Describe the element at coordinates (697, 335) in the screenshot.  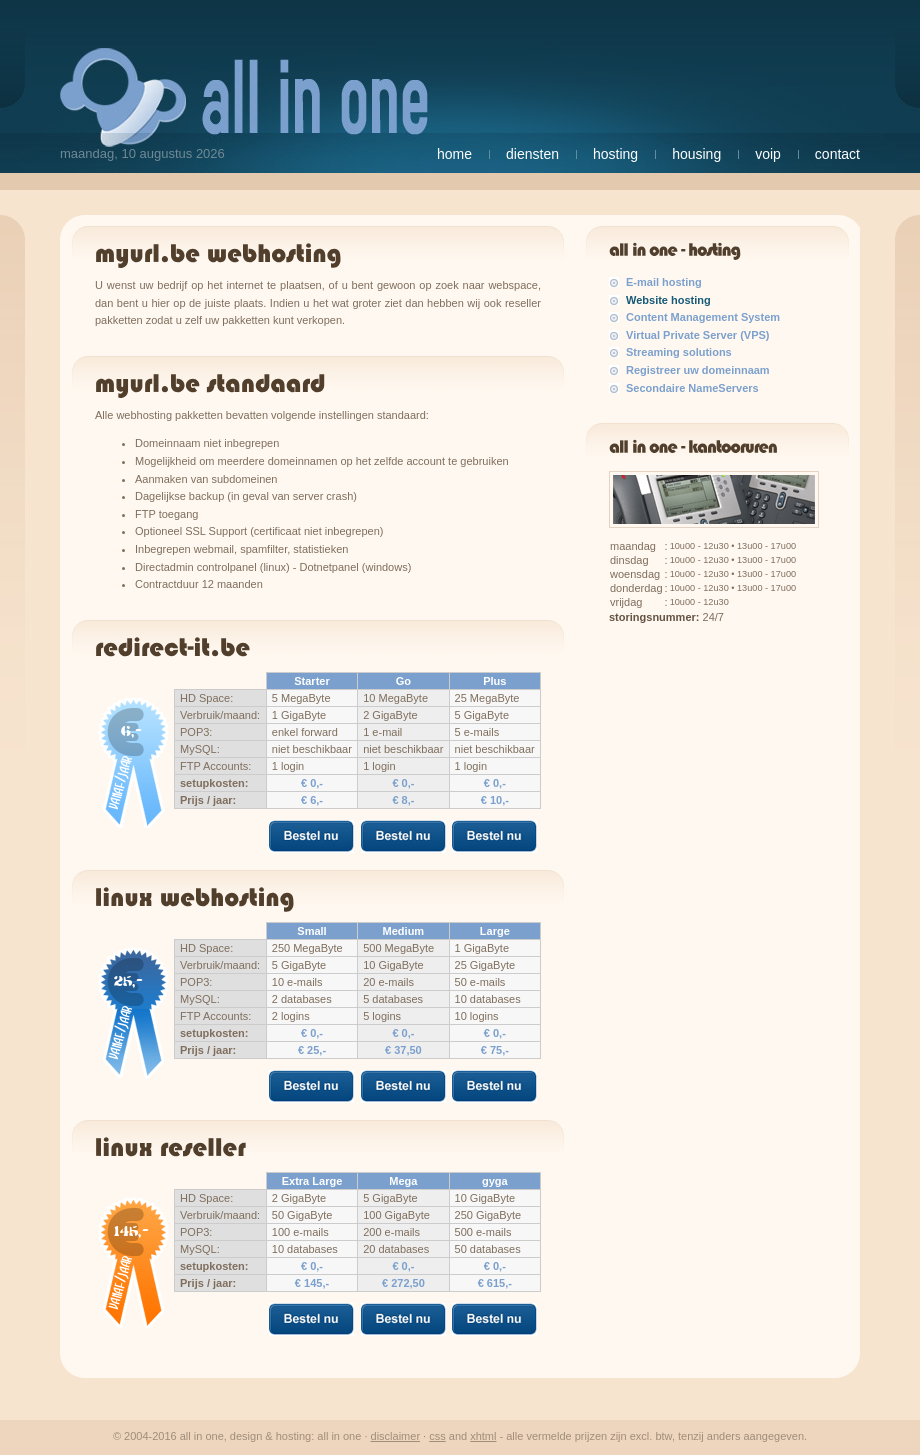
I see `Virtual Private Server (VPS)` at that location.